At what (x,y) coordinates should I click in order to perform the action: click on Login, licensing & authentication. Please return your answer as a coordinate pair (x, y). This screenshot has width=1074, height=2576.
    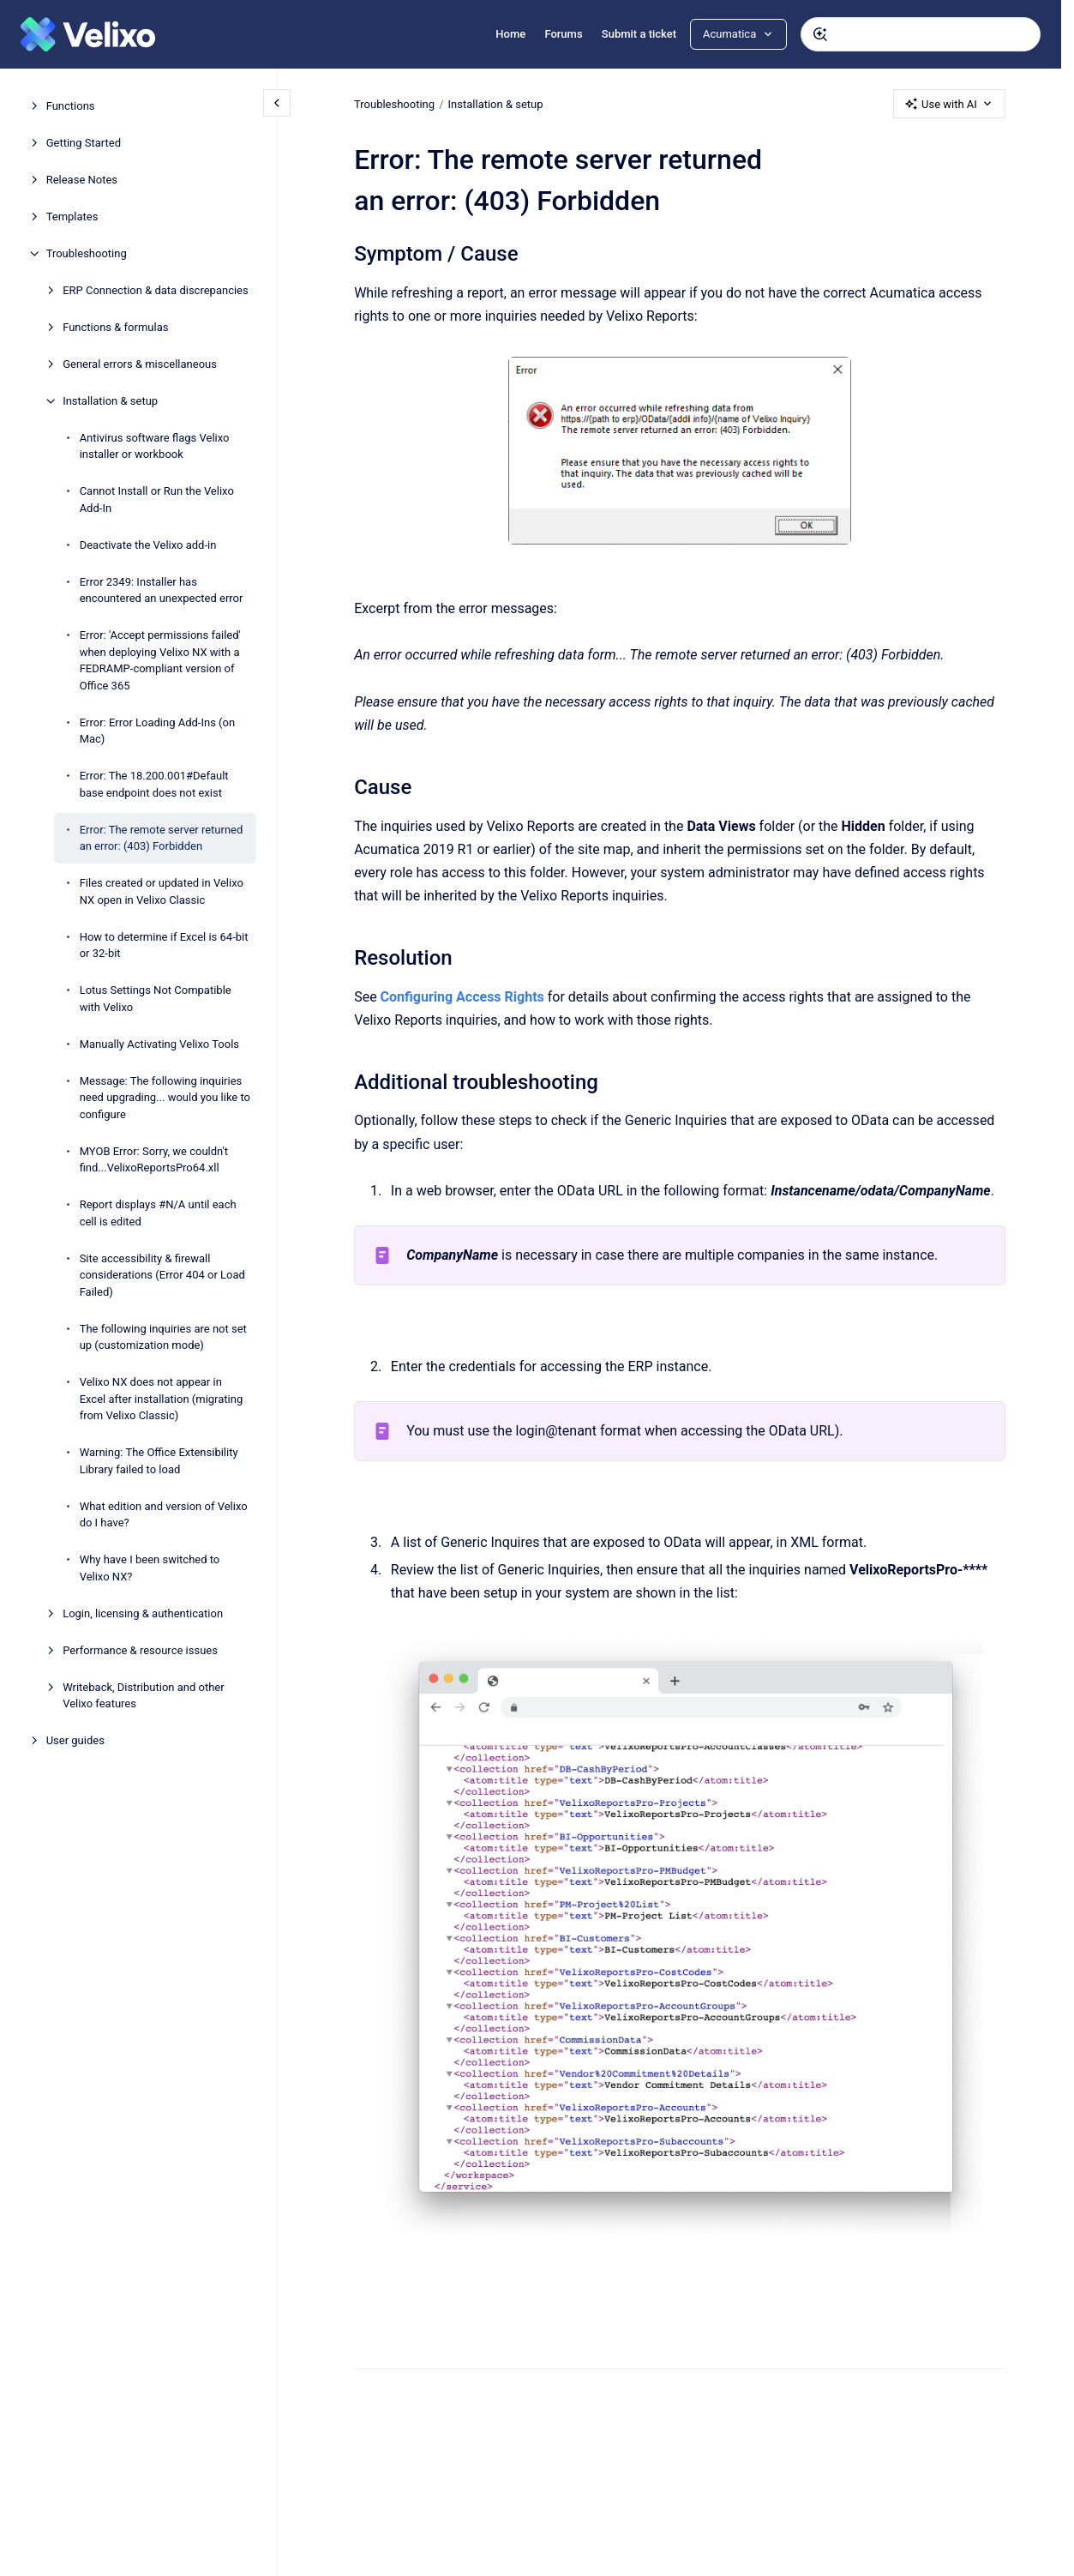
    Looking at the image, I should click on (143, 1613).